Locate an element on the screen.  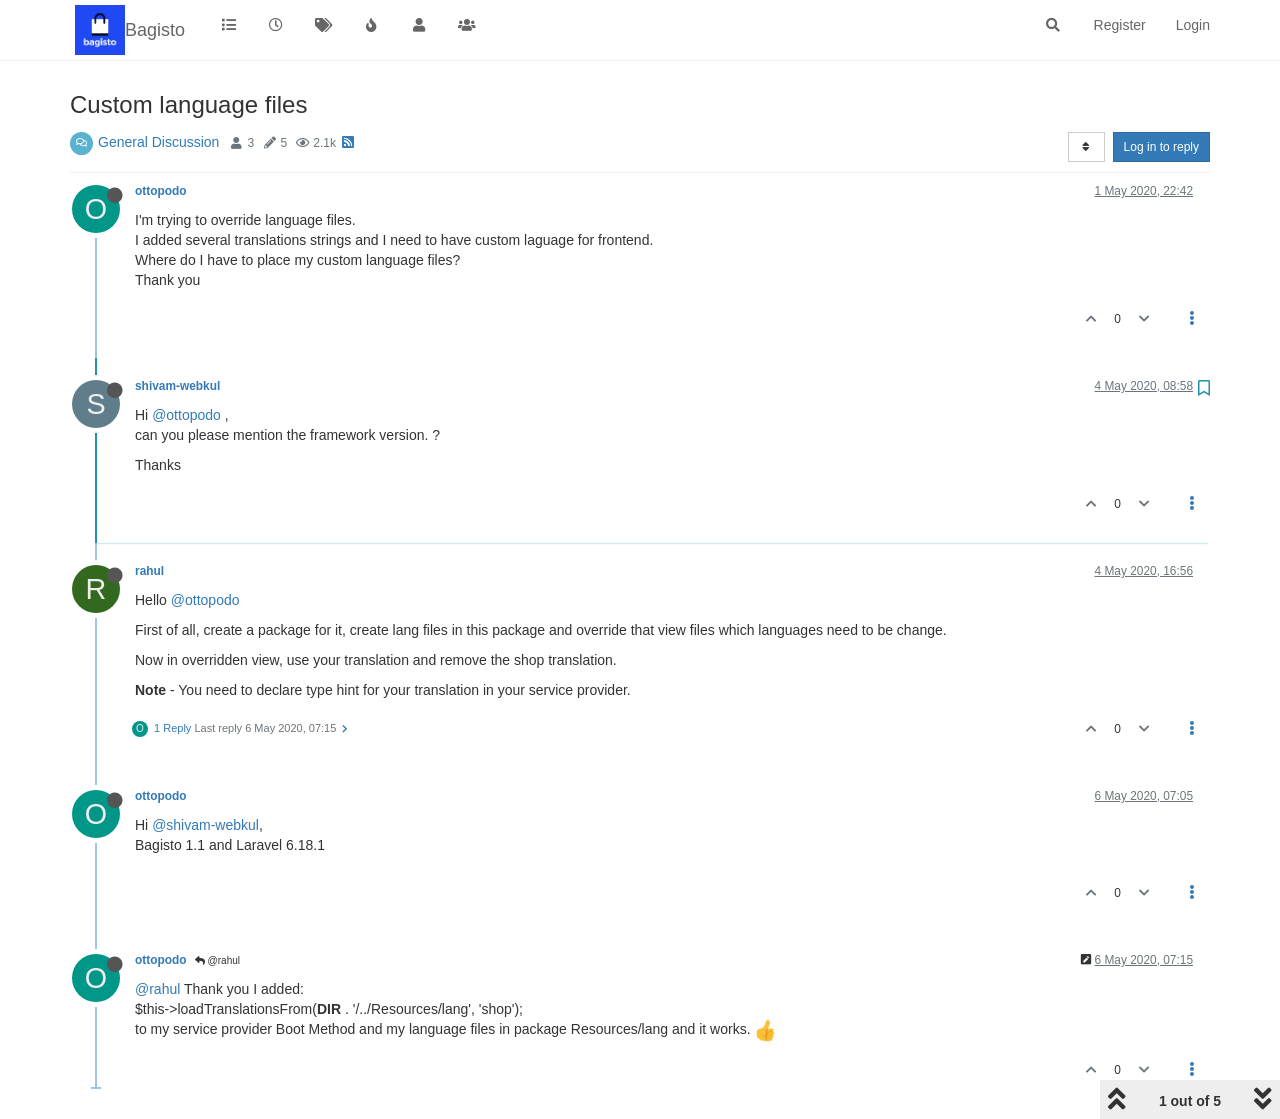
shivam-webkul is located at coordinates (177, 386).